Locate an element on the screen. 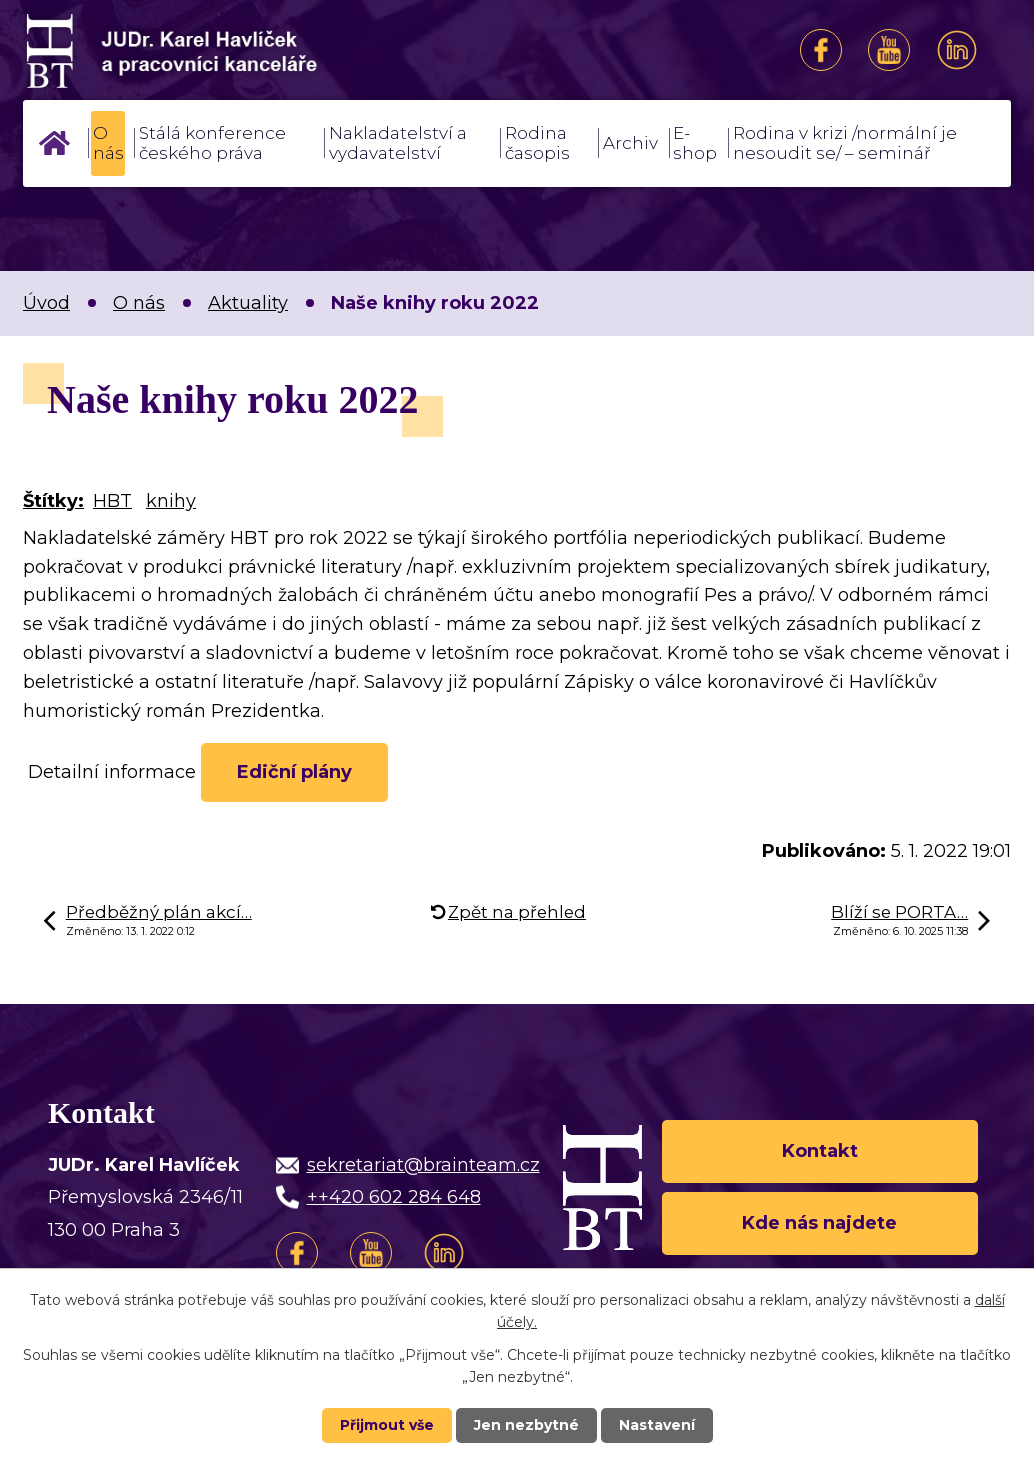 This screenshot has height=1462, width=1034. Aktuality is located at coordinates (248, 303).